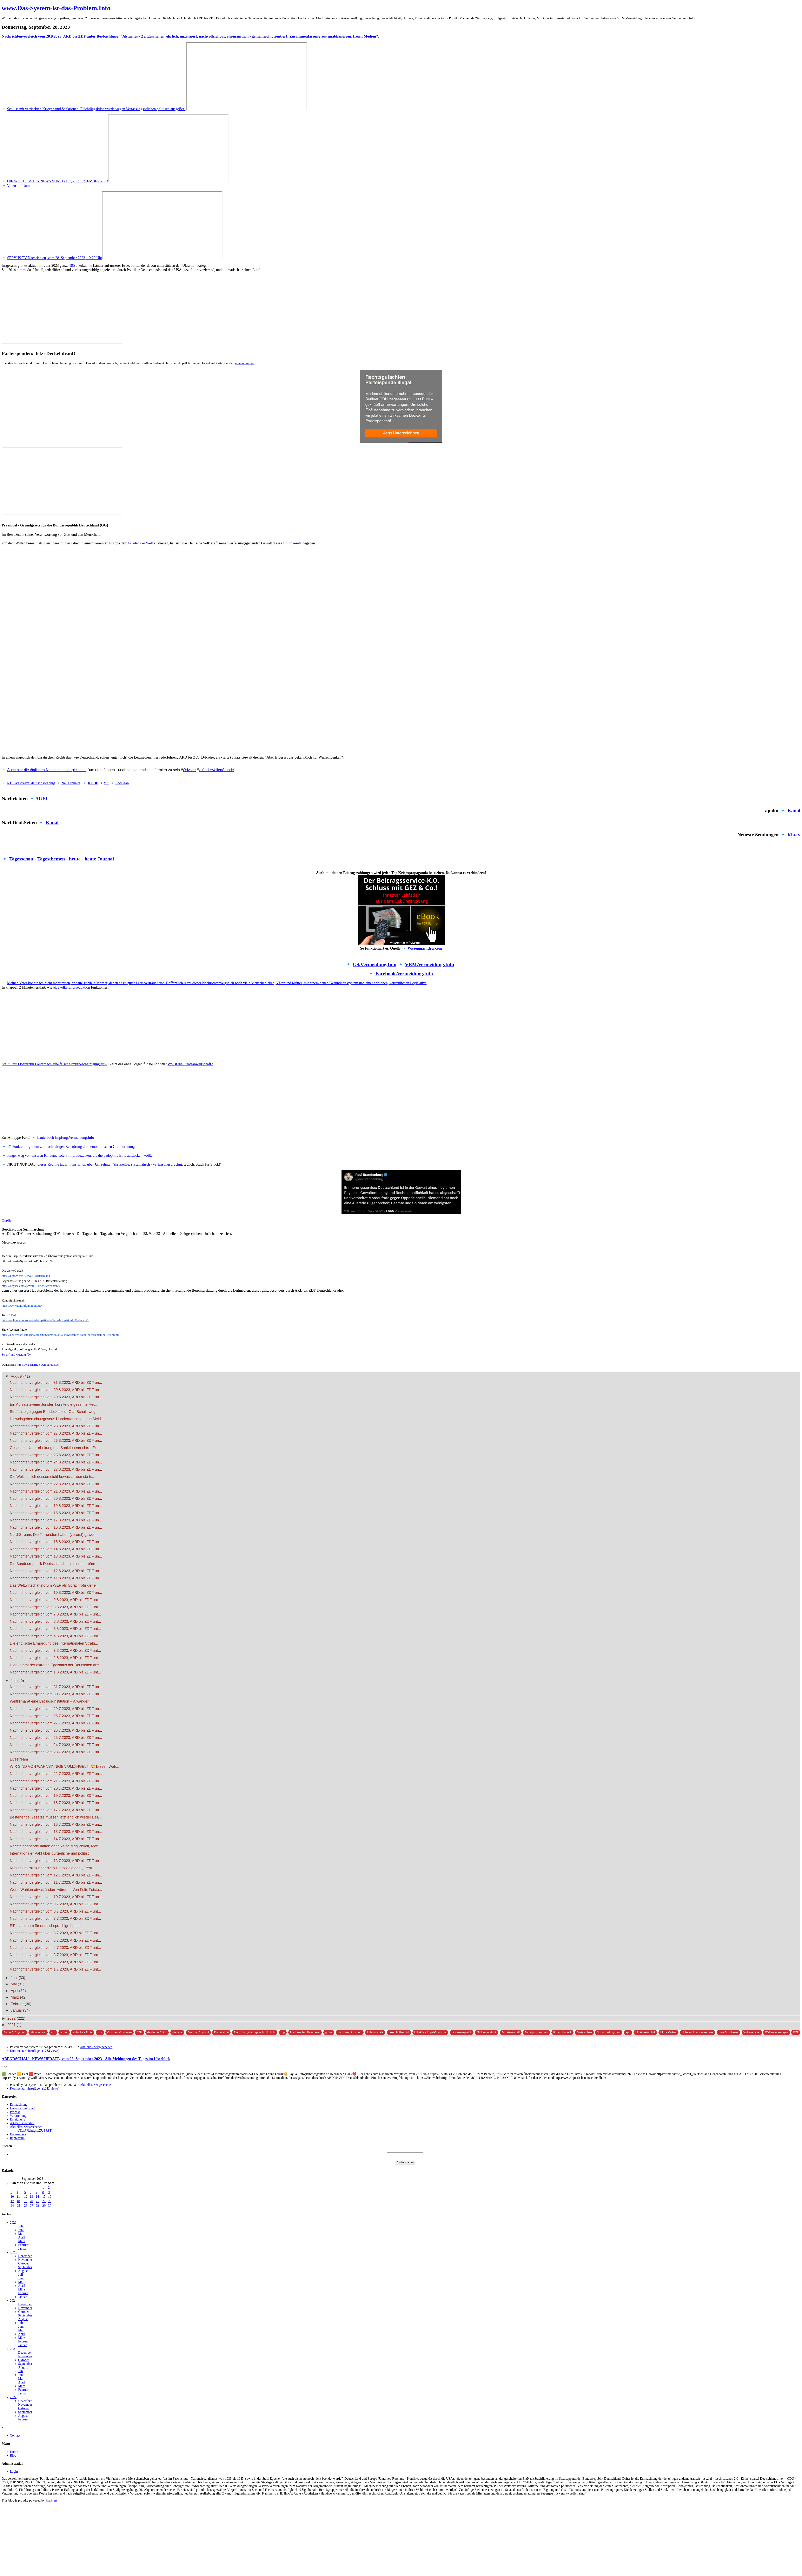  What do you see at coordinates (18, 2134) in the screenshot?
I see `Datenschutz` at bounding box center [18, 2134].